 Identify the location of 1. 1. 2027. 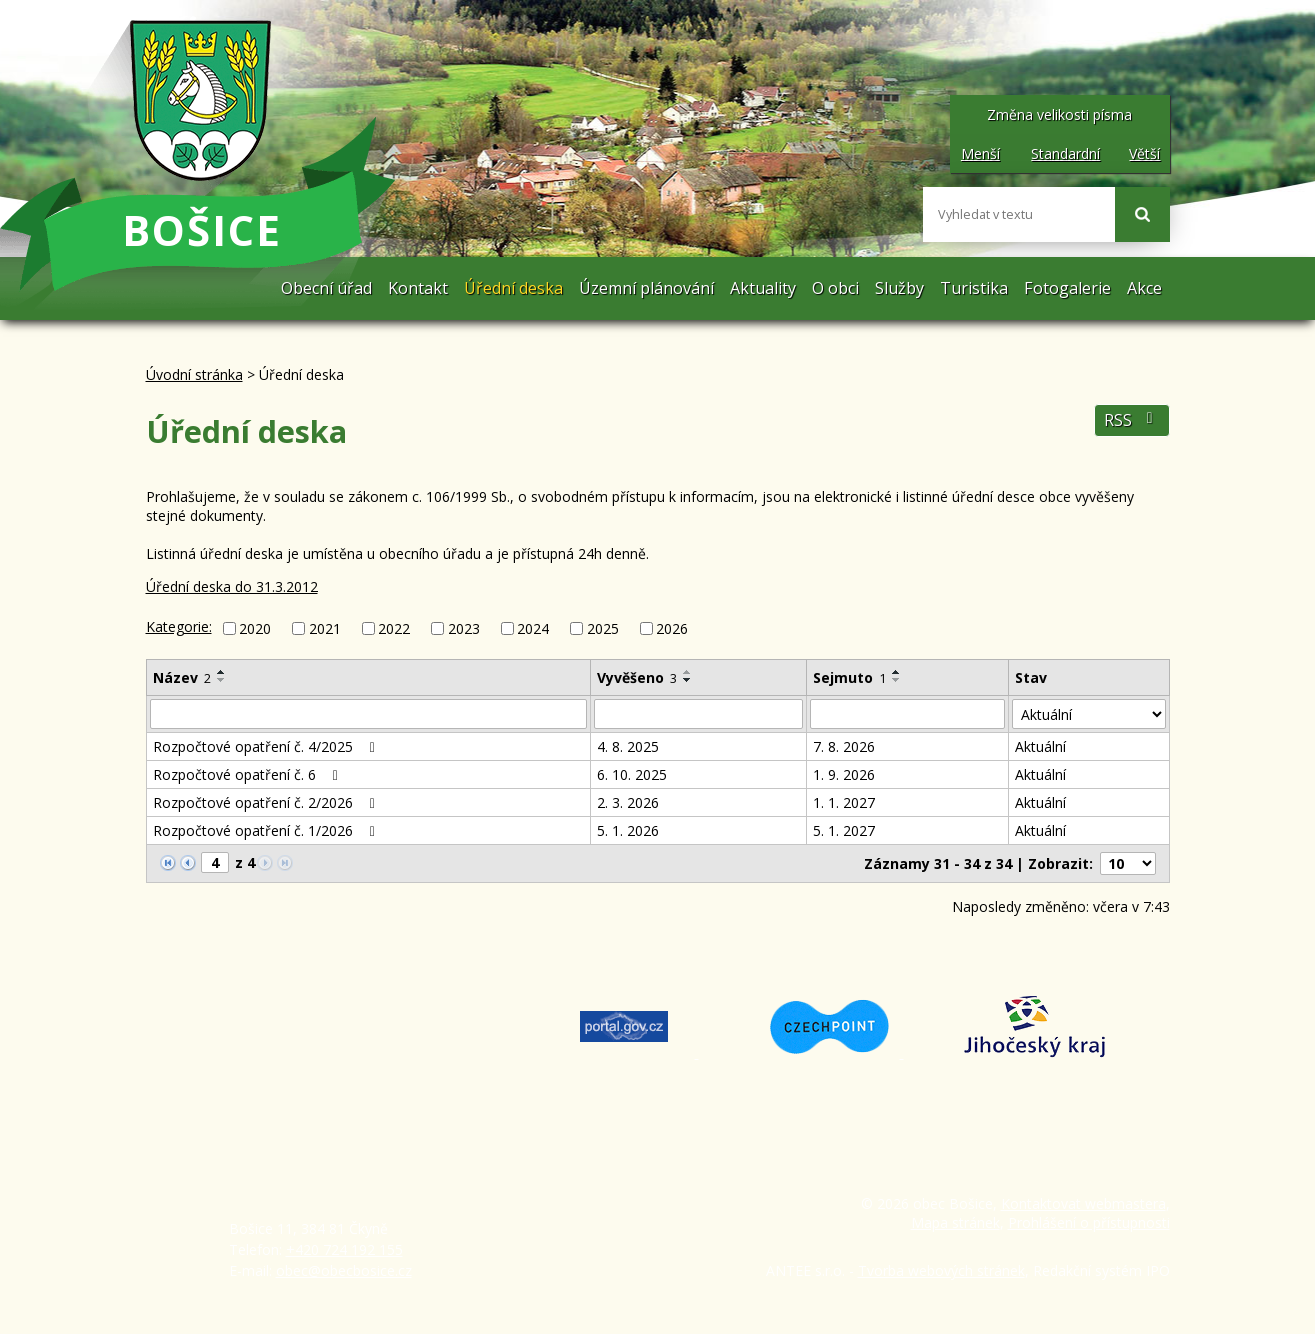
(844, 802).